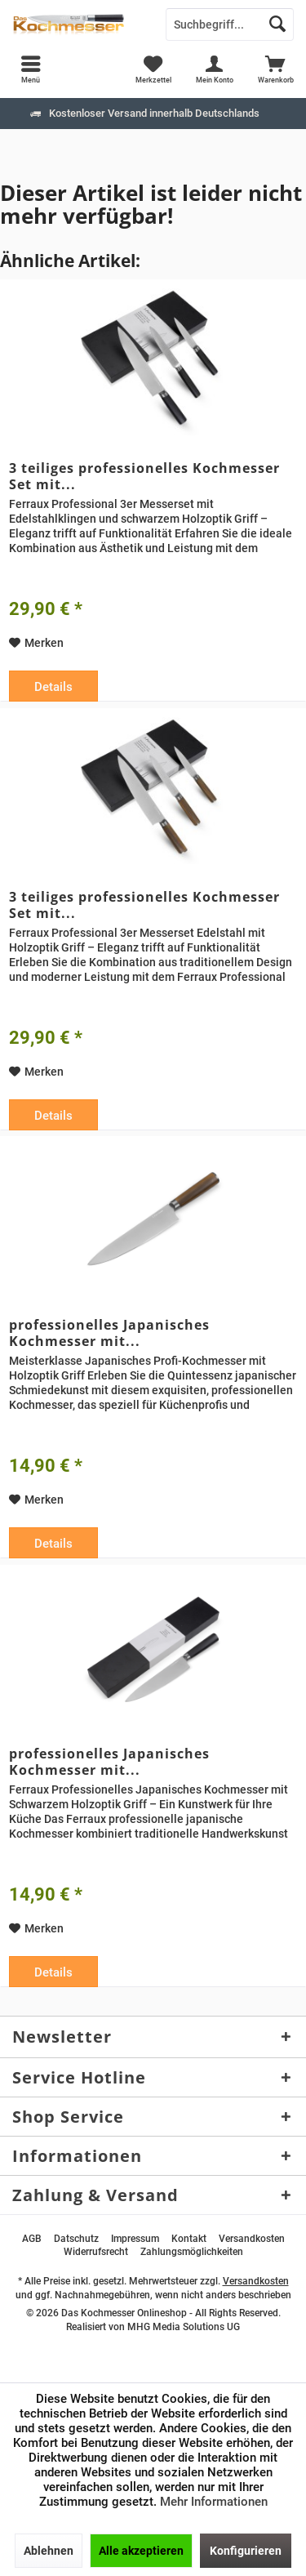 The image size is (306, 2576). Describe the element at coordinates (144, 476) in the screenshot. I see `3 teiliges professionelles Kochmesser Set mit...` at that location.